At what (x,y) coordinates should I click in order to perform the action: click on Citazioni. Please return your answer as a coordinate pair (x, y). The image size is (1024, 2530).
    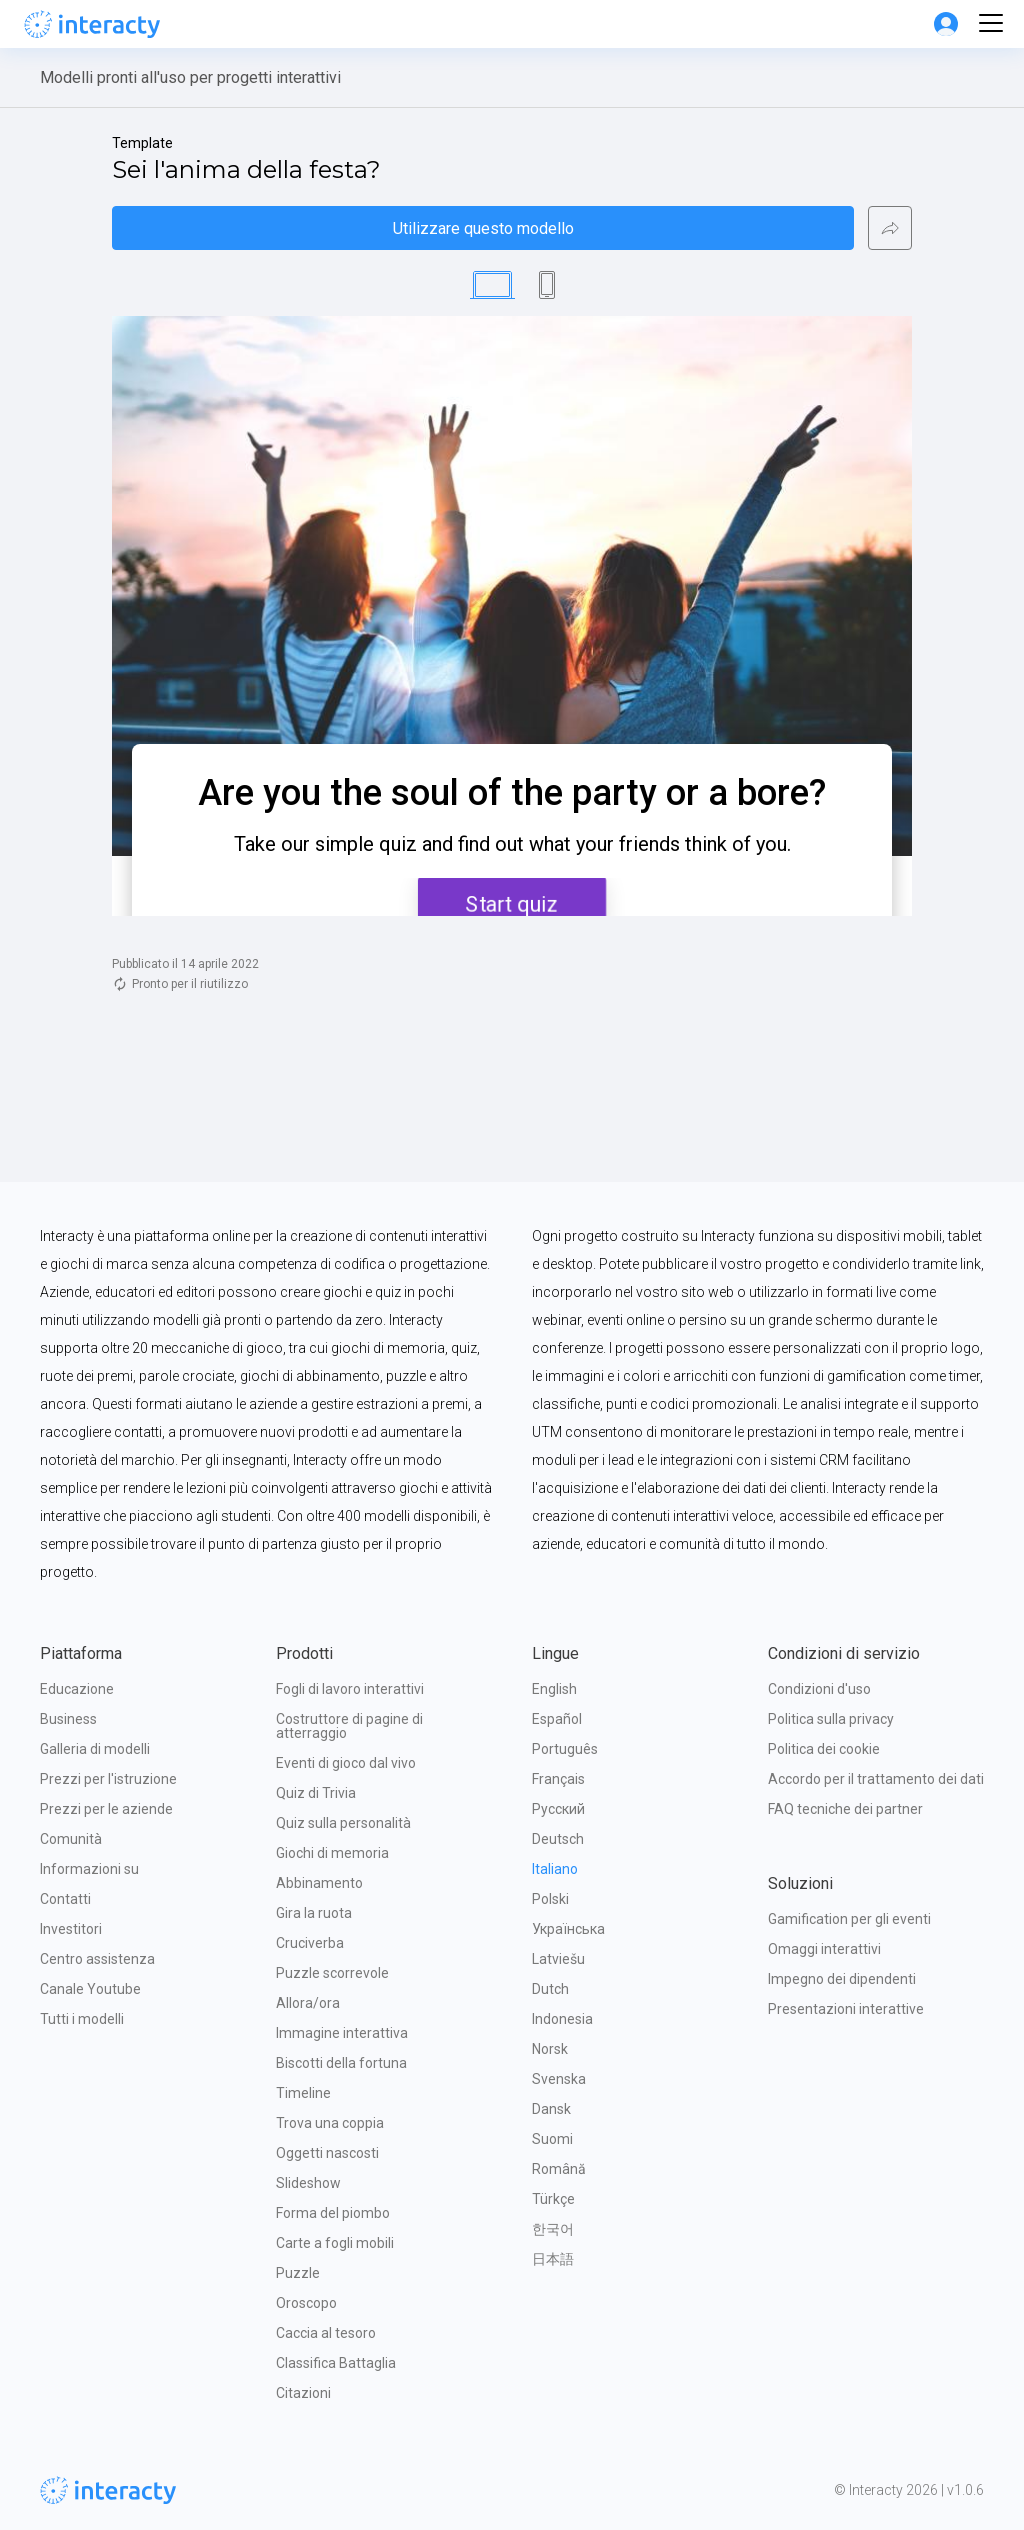
    Looking at the image, I should click on (303, 2393).